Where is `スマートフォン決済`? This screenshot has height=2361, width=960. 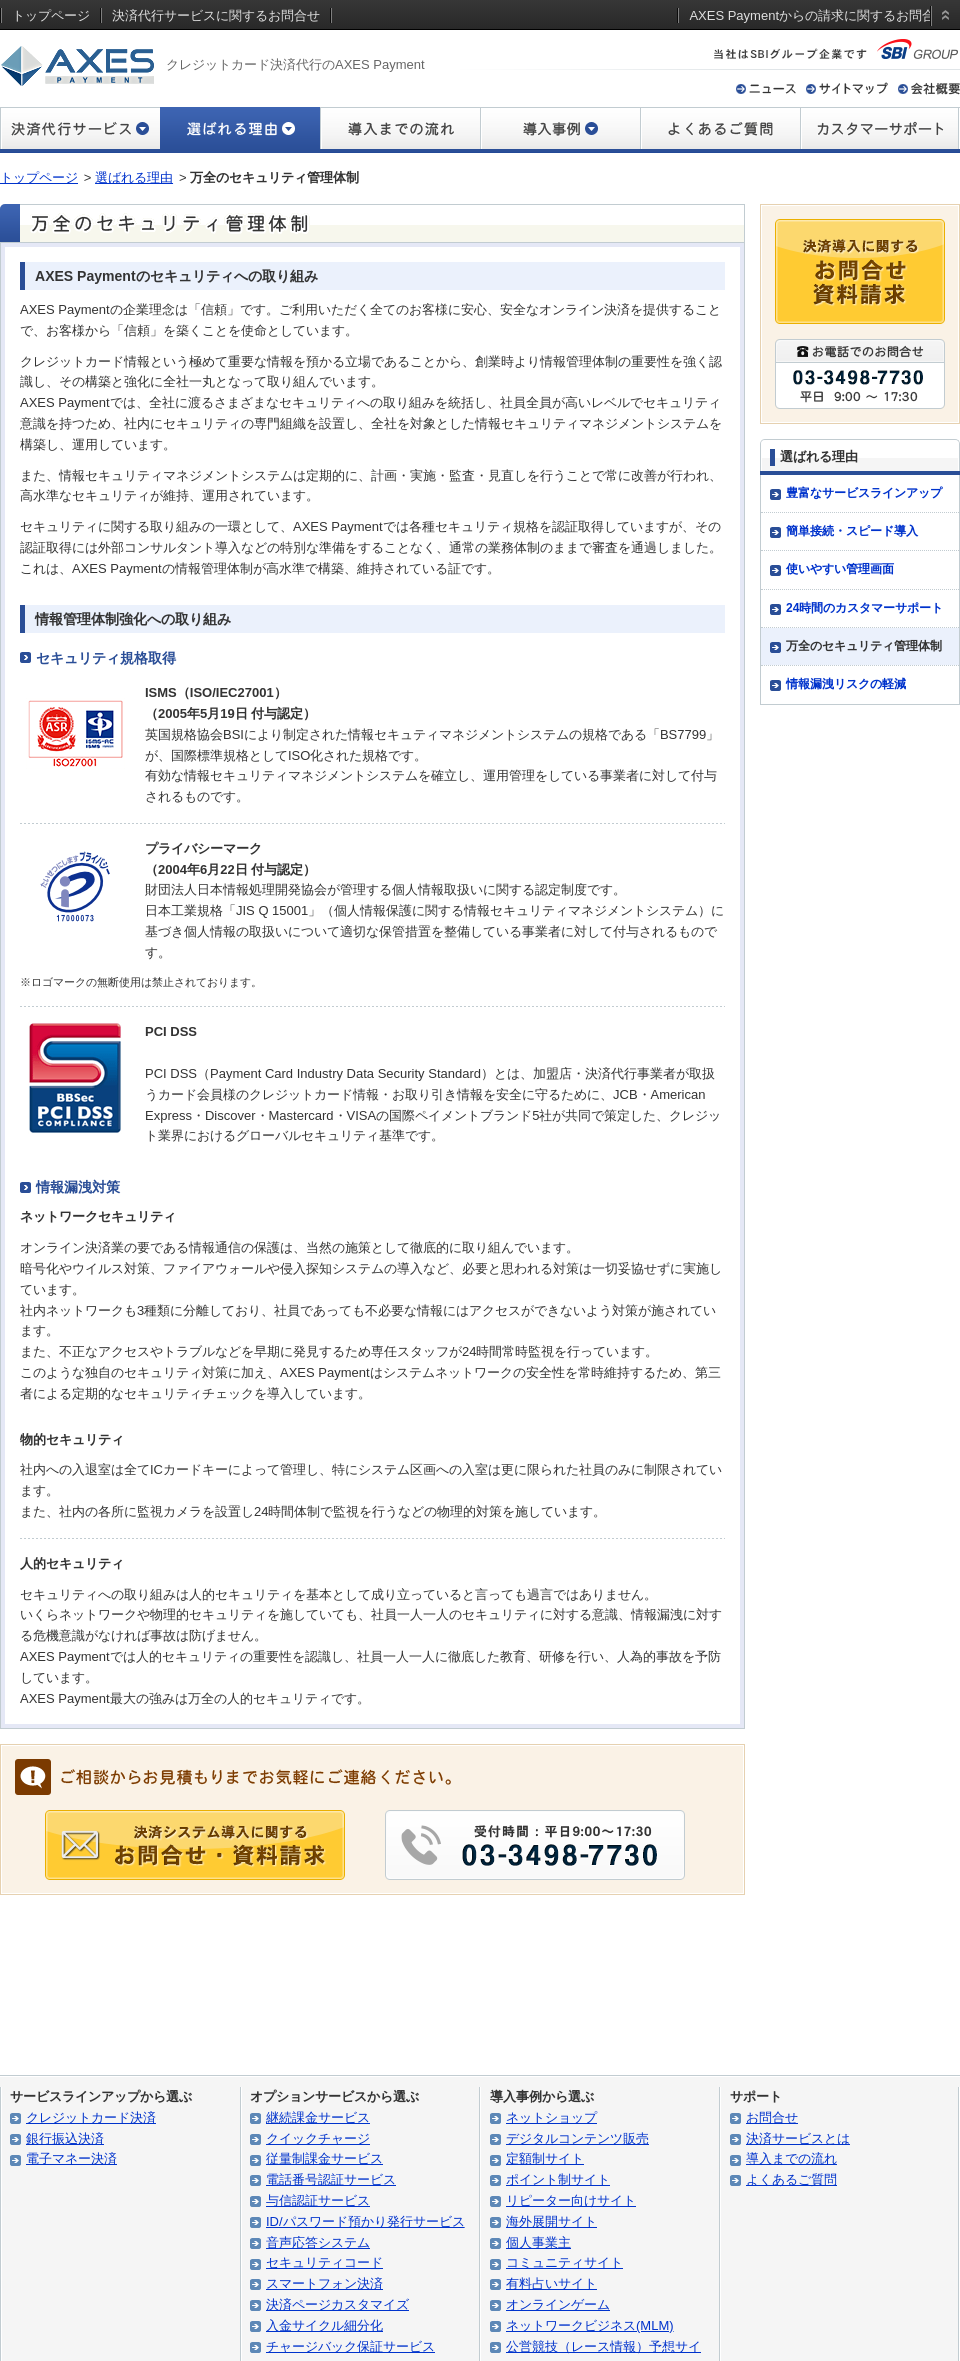 スマートフォン決済 is located at coordinates (324, 2283).